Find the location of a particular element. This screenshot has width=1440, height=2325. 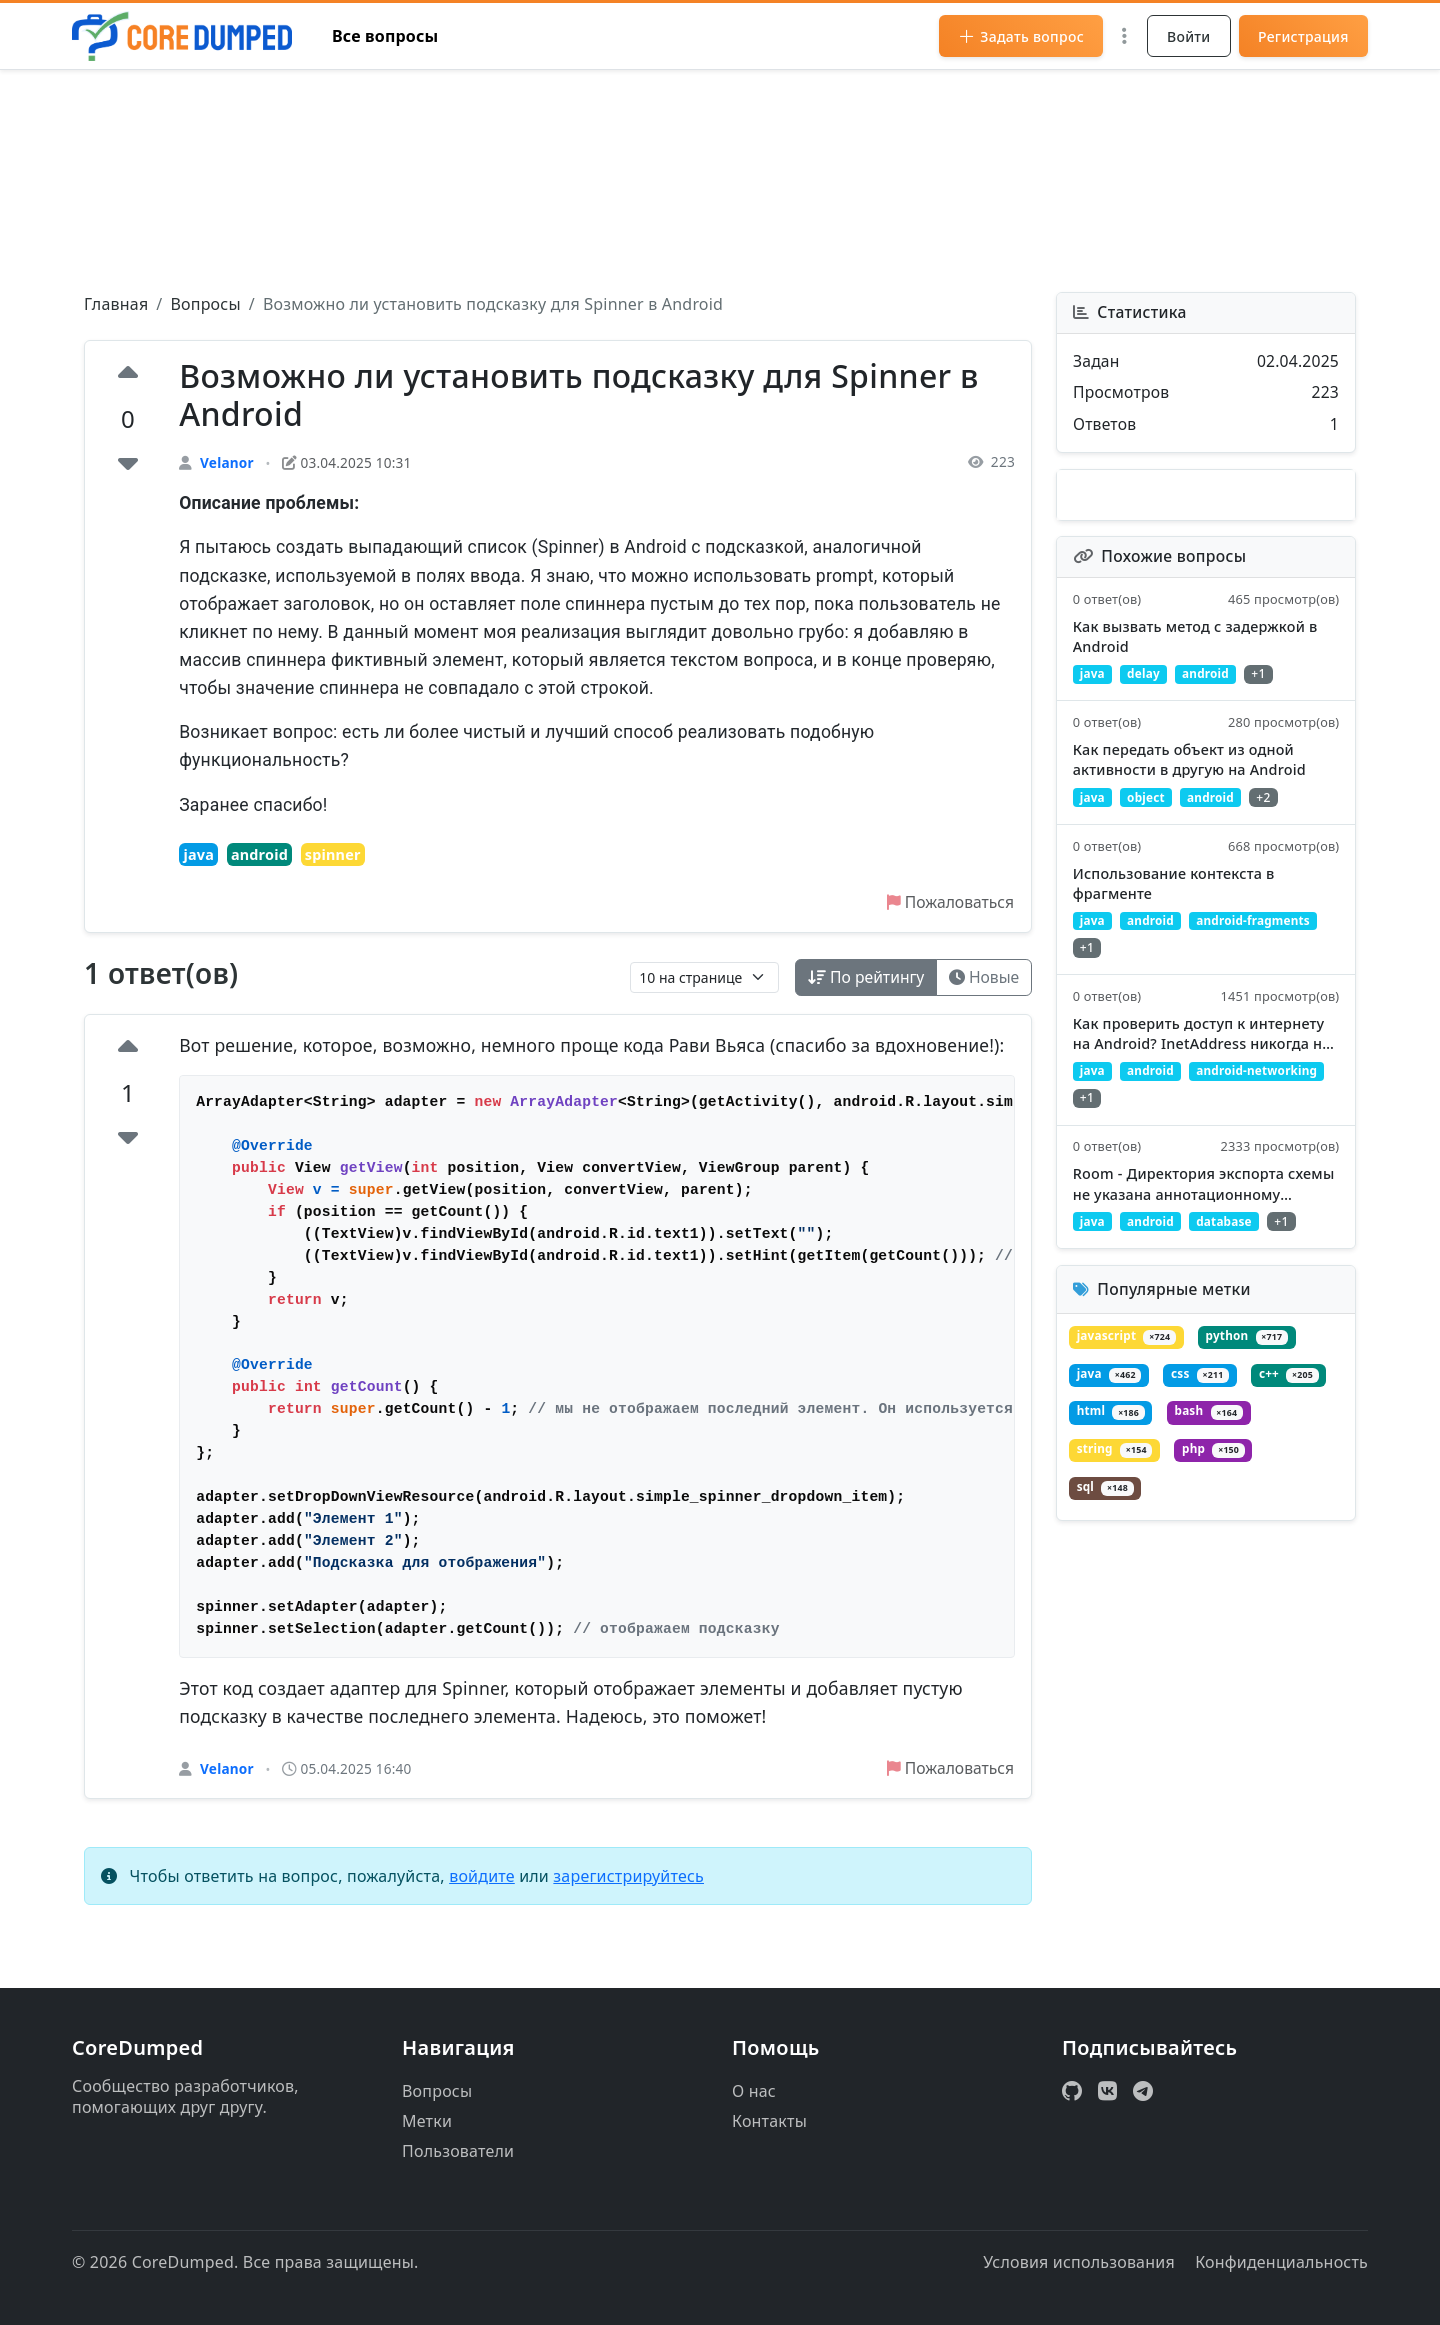

Главная is located at coordinates (116, 304).